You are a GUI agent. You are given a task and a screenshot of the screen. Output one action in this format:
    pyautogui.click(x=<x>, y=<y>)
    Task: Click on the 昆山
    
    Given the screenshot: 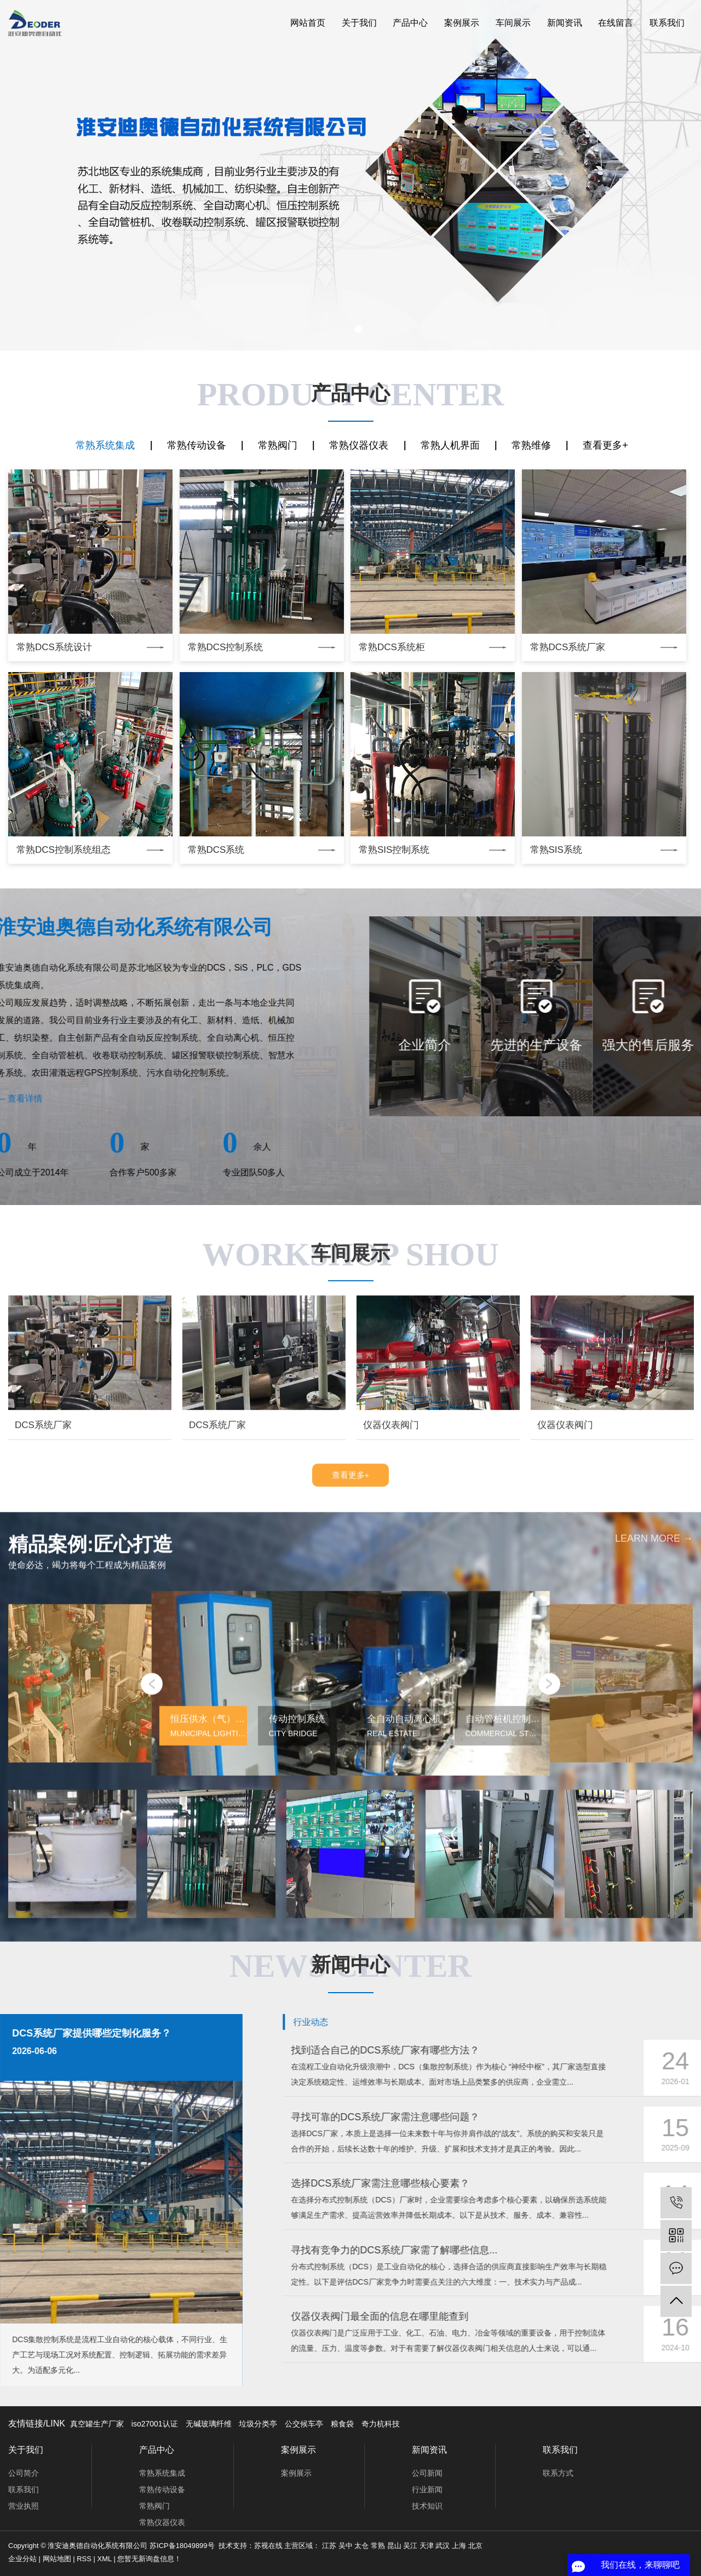 What is the action you would take?
    pyautogui.click(x=394, y=2545)
    